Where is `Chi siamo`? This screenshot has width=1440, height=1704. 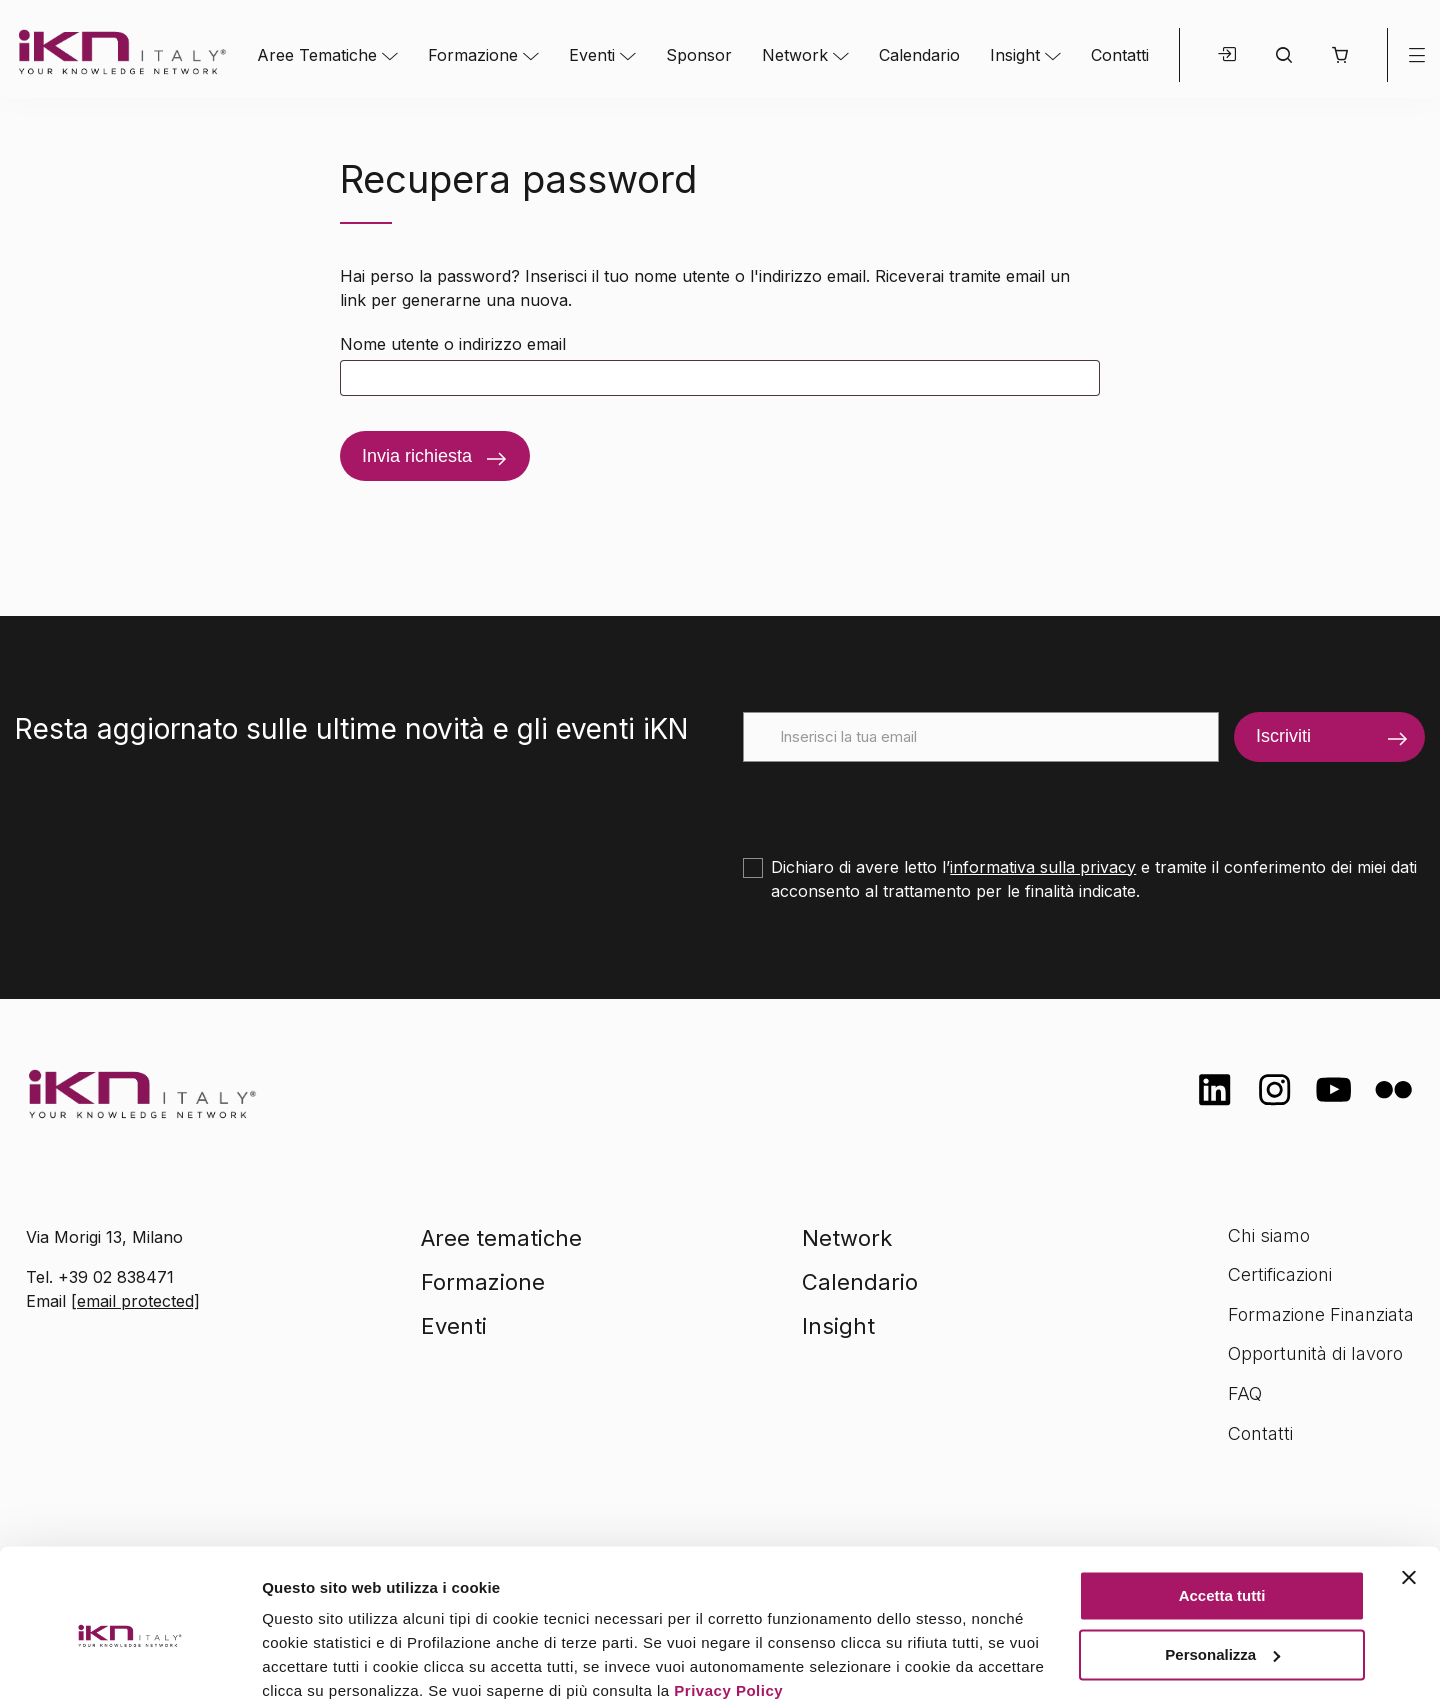 Chi siamo is located at coordinates (1269, 1235).